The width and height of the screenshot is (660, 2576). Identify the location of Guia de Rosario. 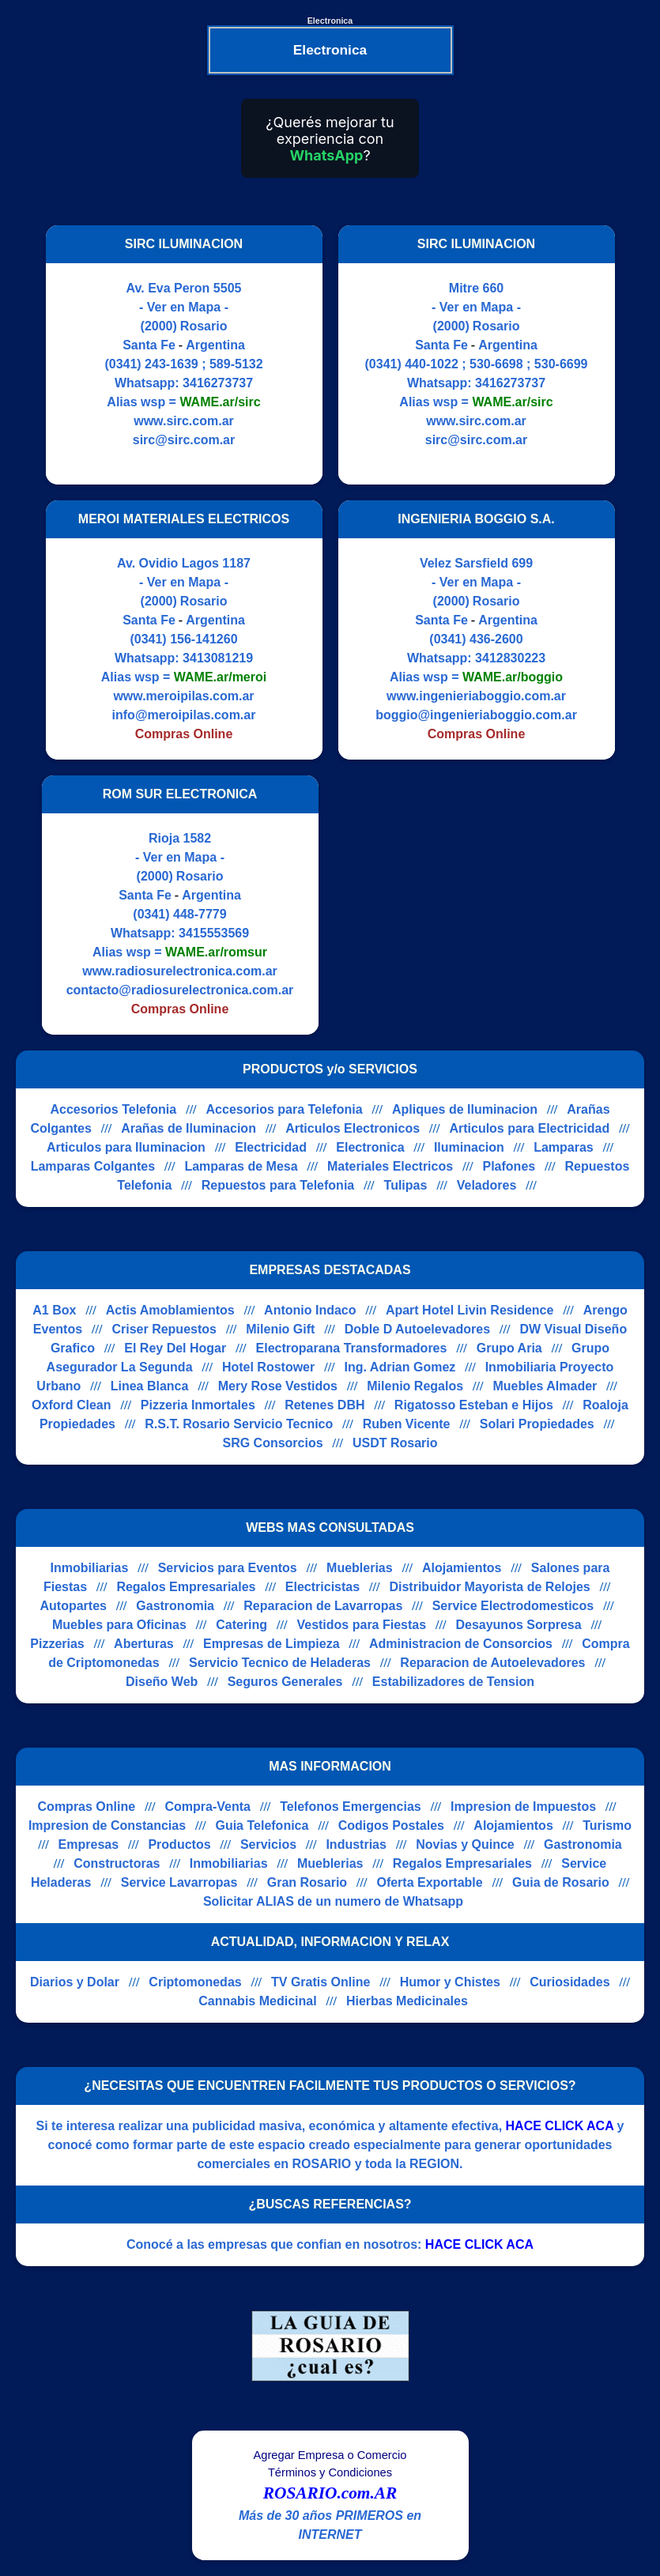
(560, 1882).